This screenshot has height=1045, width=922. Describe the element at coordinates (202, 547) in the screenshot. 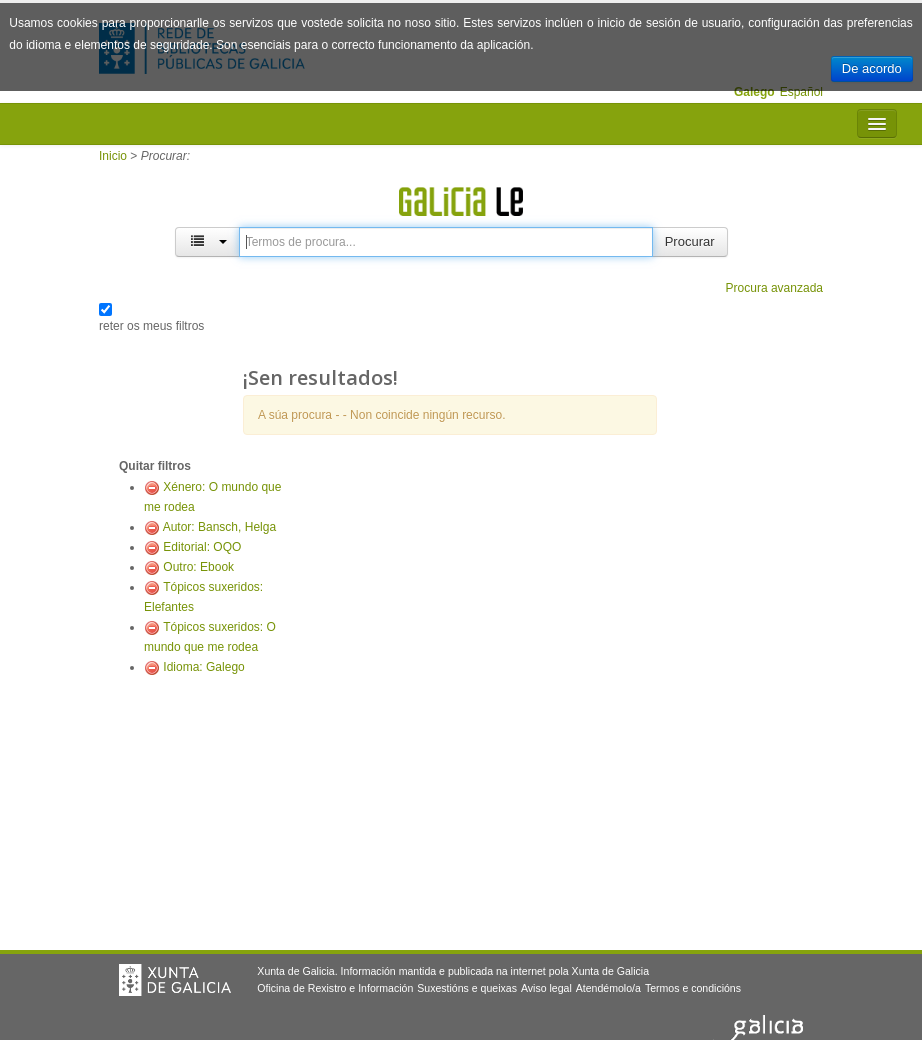

I see `Editorial: OQO` at that location.